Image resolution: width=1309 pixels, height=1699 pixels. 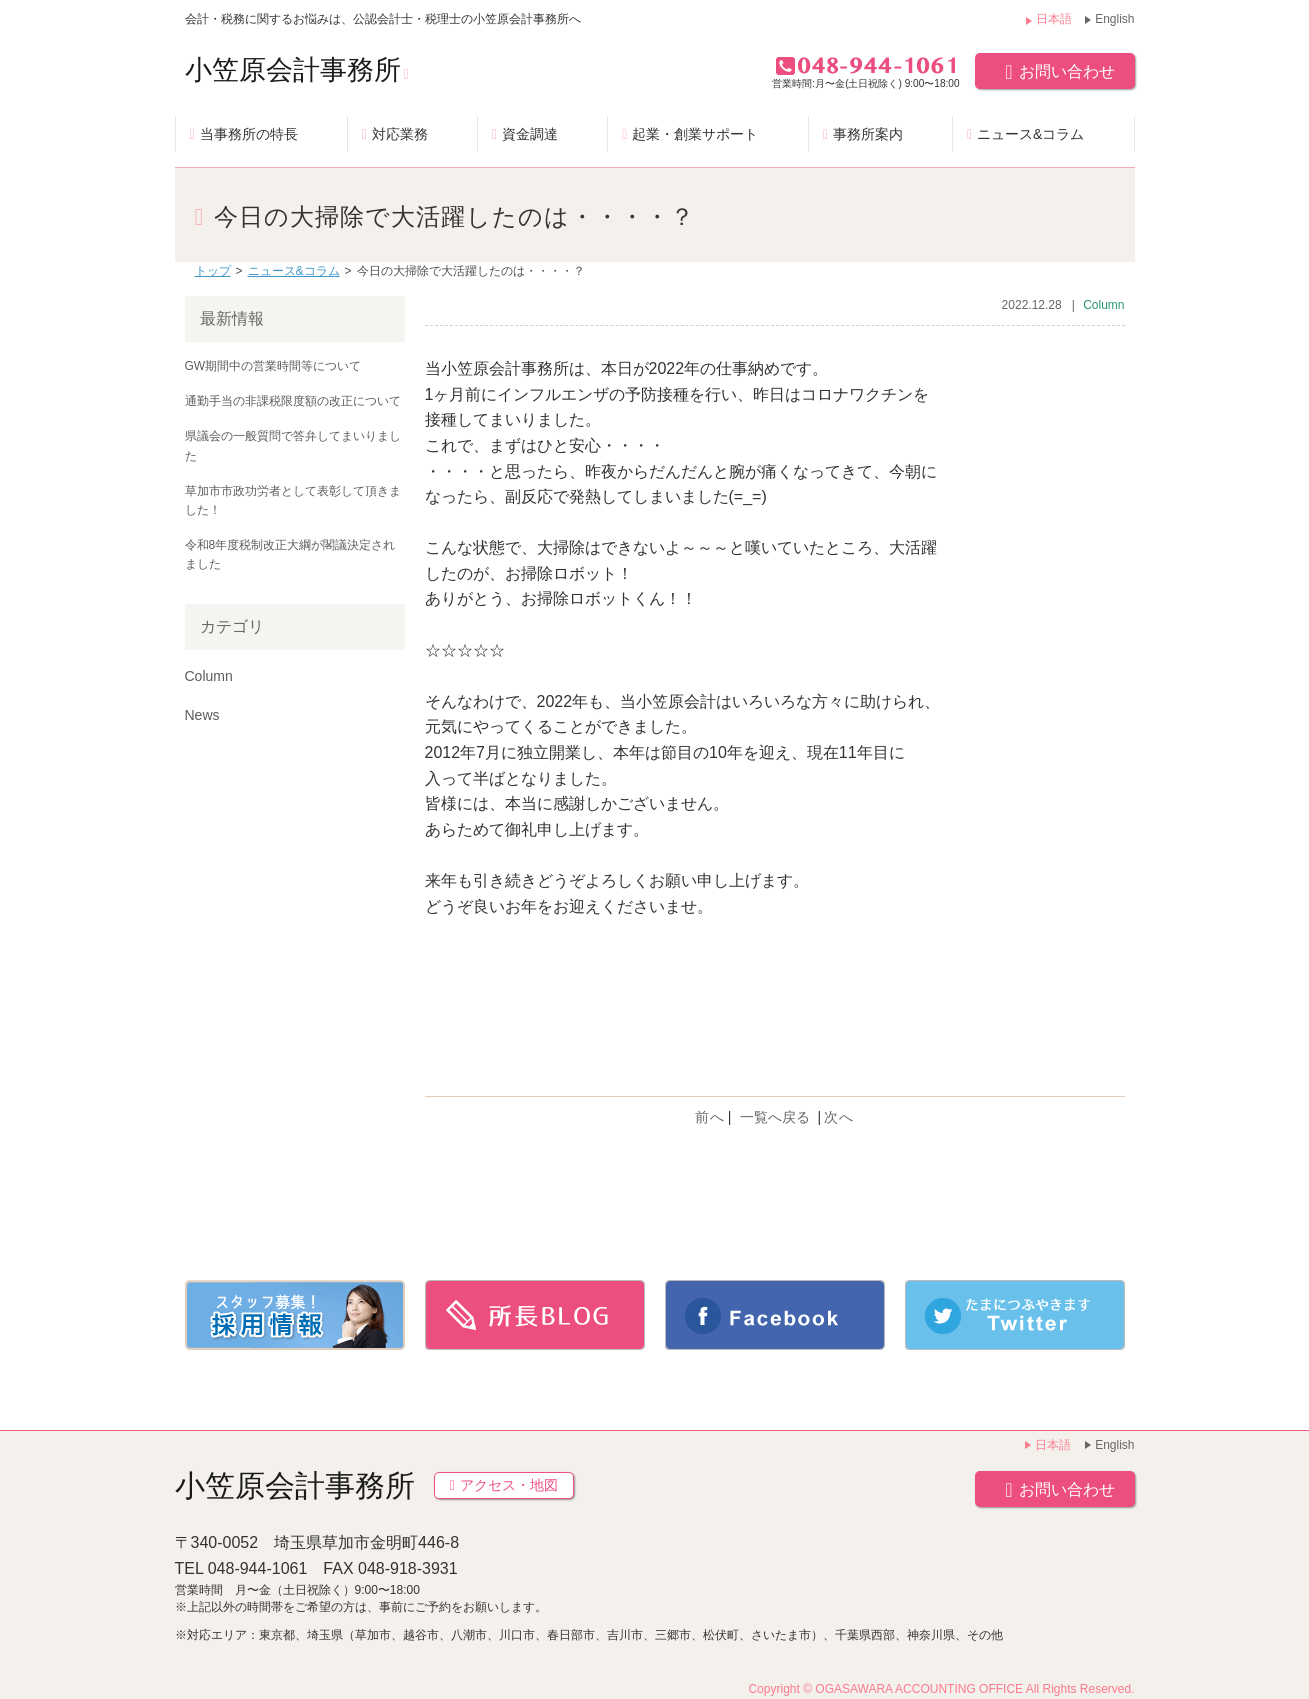 I want to click on English, so click(x=1114, y=19).